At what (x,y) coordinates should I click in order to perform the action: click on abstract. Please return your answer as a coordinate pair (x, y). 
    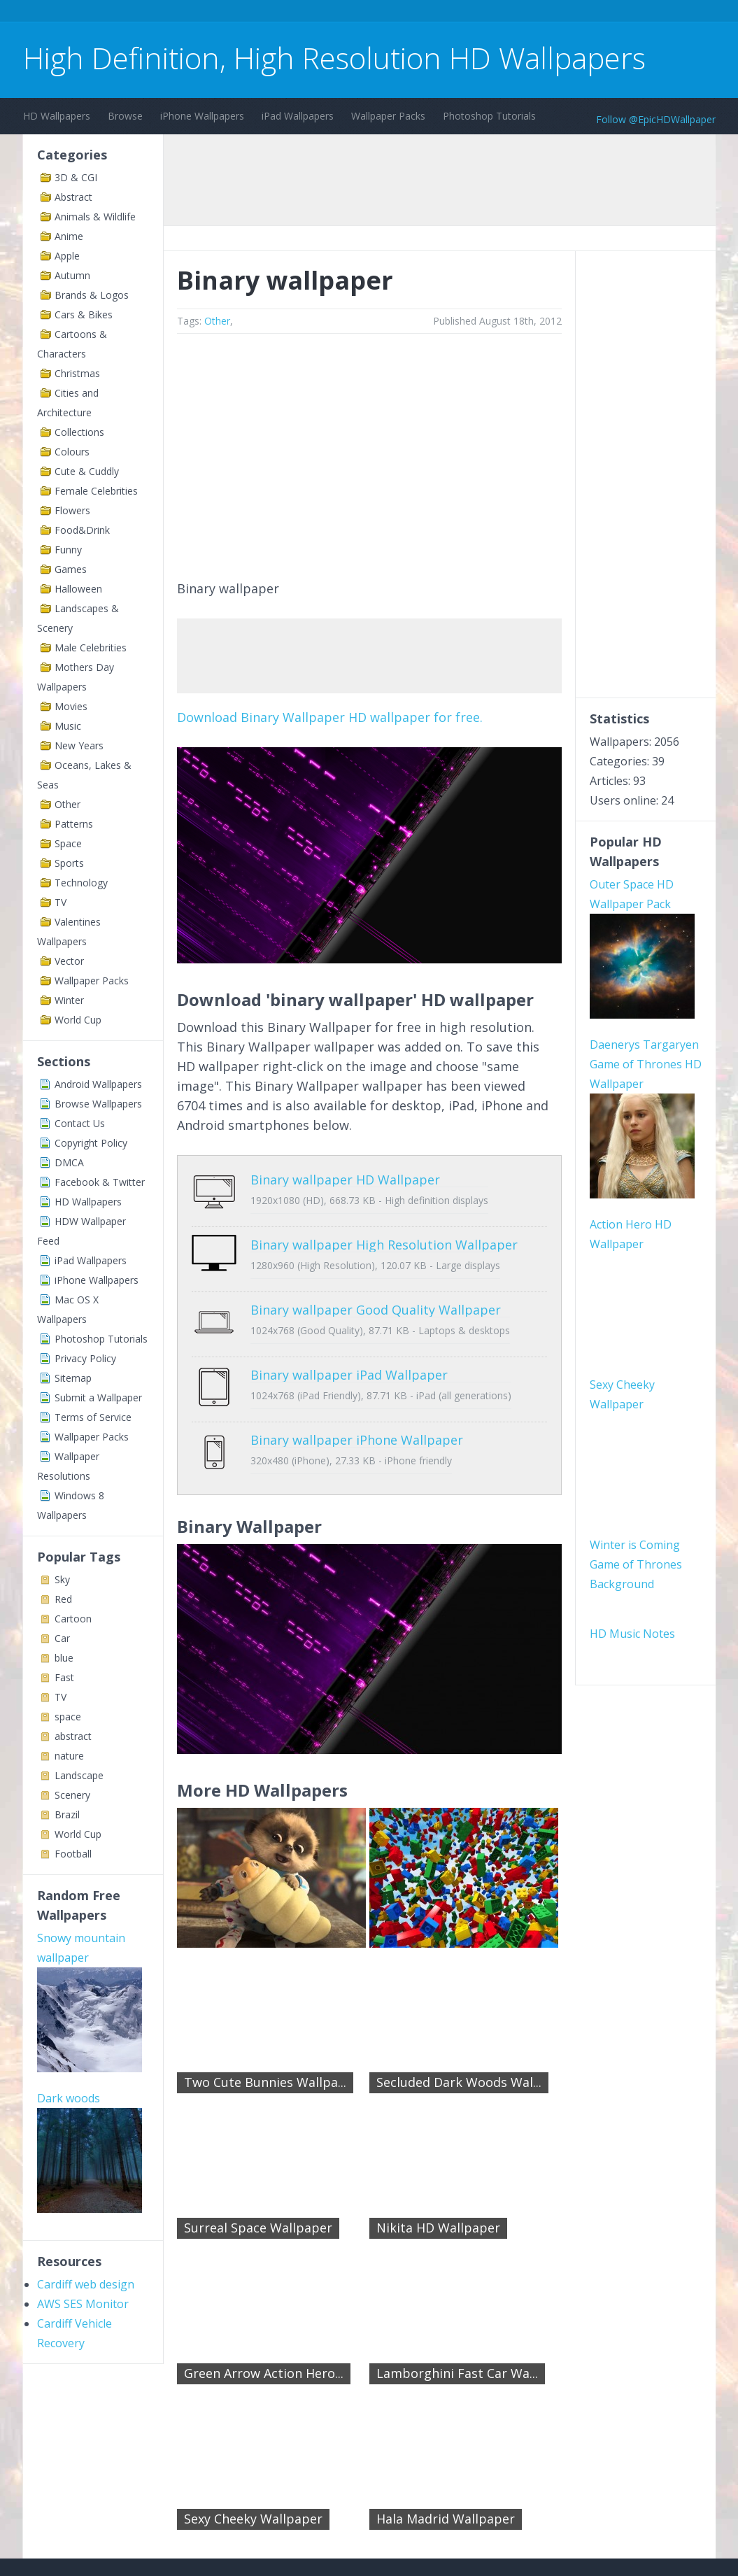
    Looking at the image, I should click on (73, 1736).